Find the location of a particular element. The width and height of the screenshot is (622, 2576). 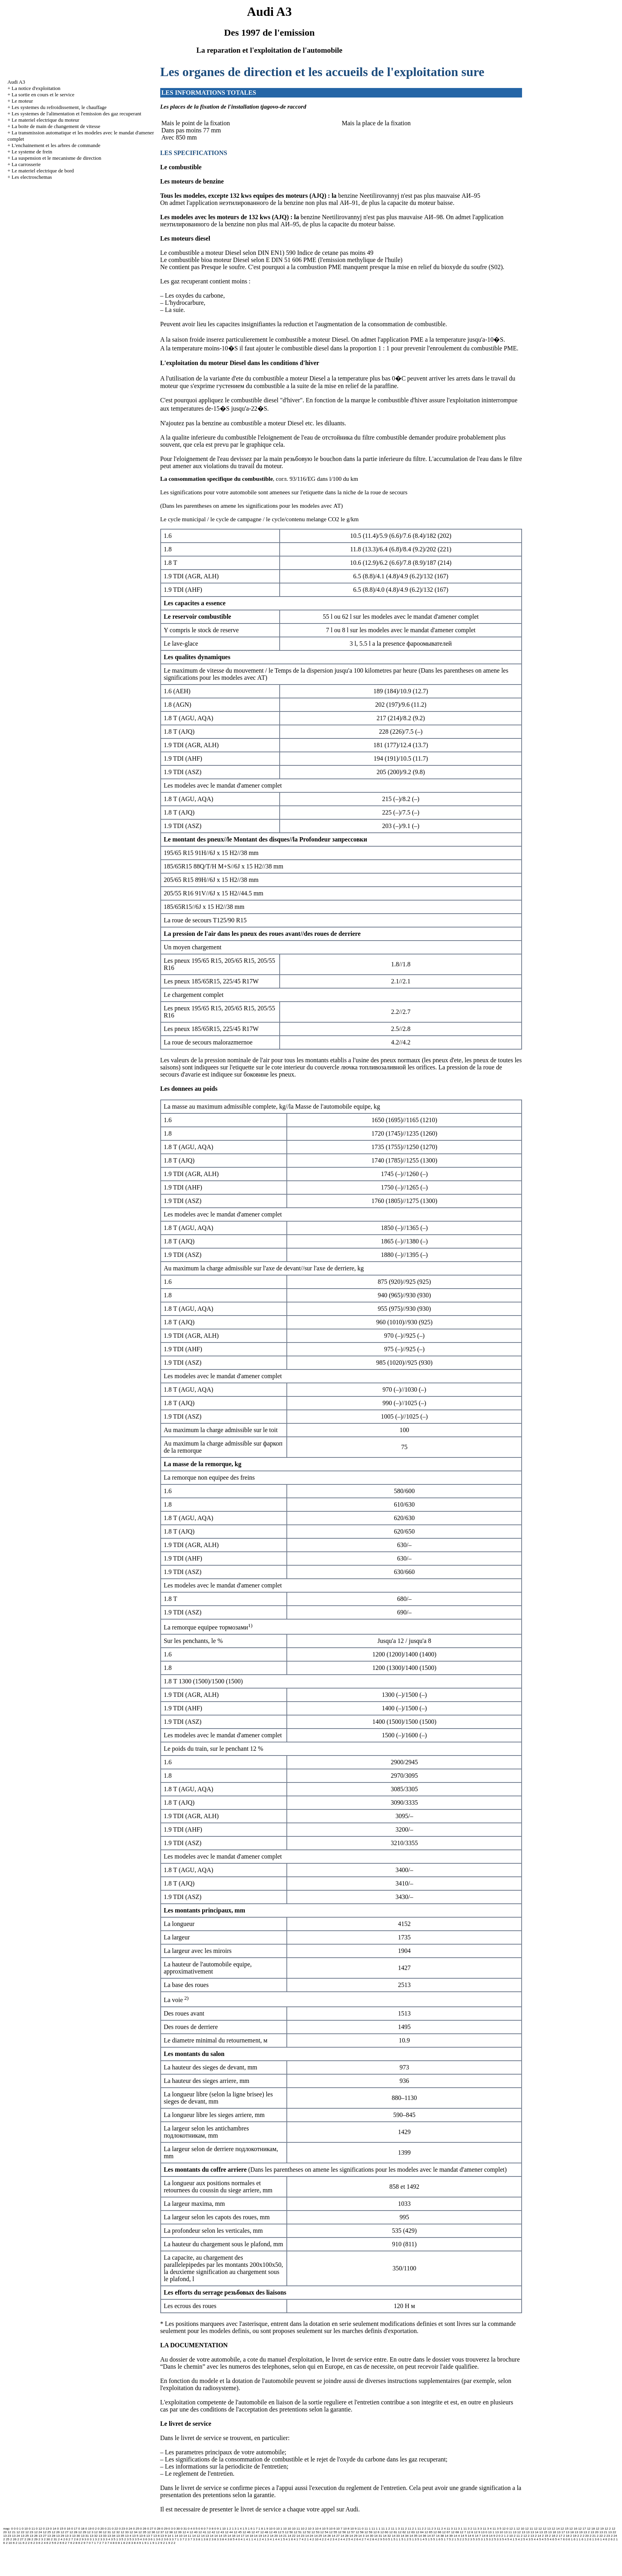

14 31 is located at coordinates (378, 2536).